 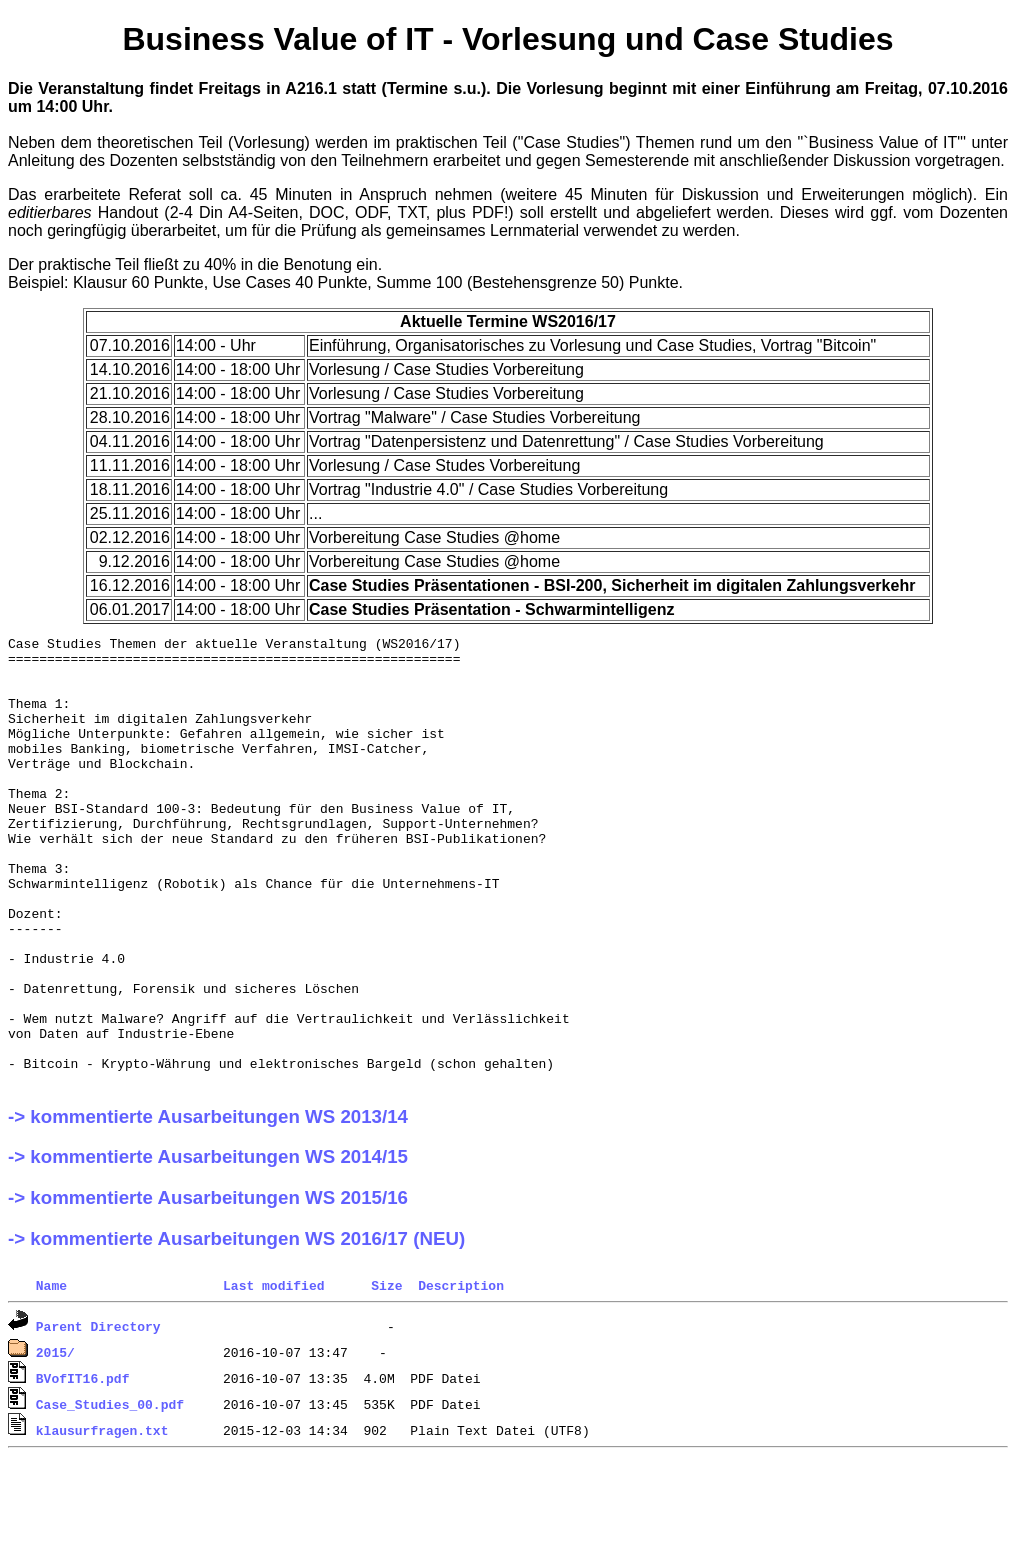 I want to click on -> kommentierte Ausarbeitungen WS 2016/17 (NEU), so click(x=236, y=1328).